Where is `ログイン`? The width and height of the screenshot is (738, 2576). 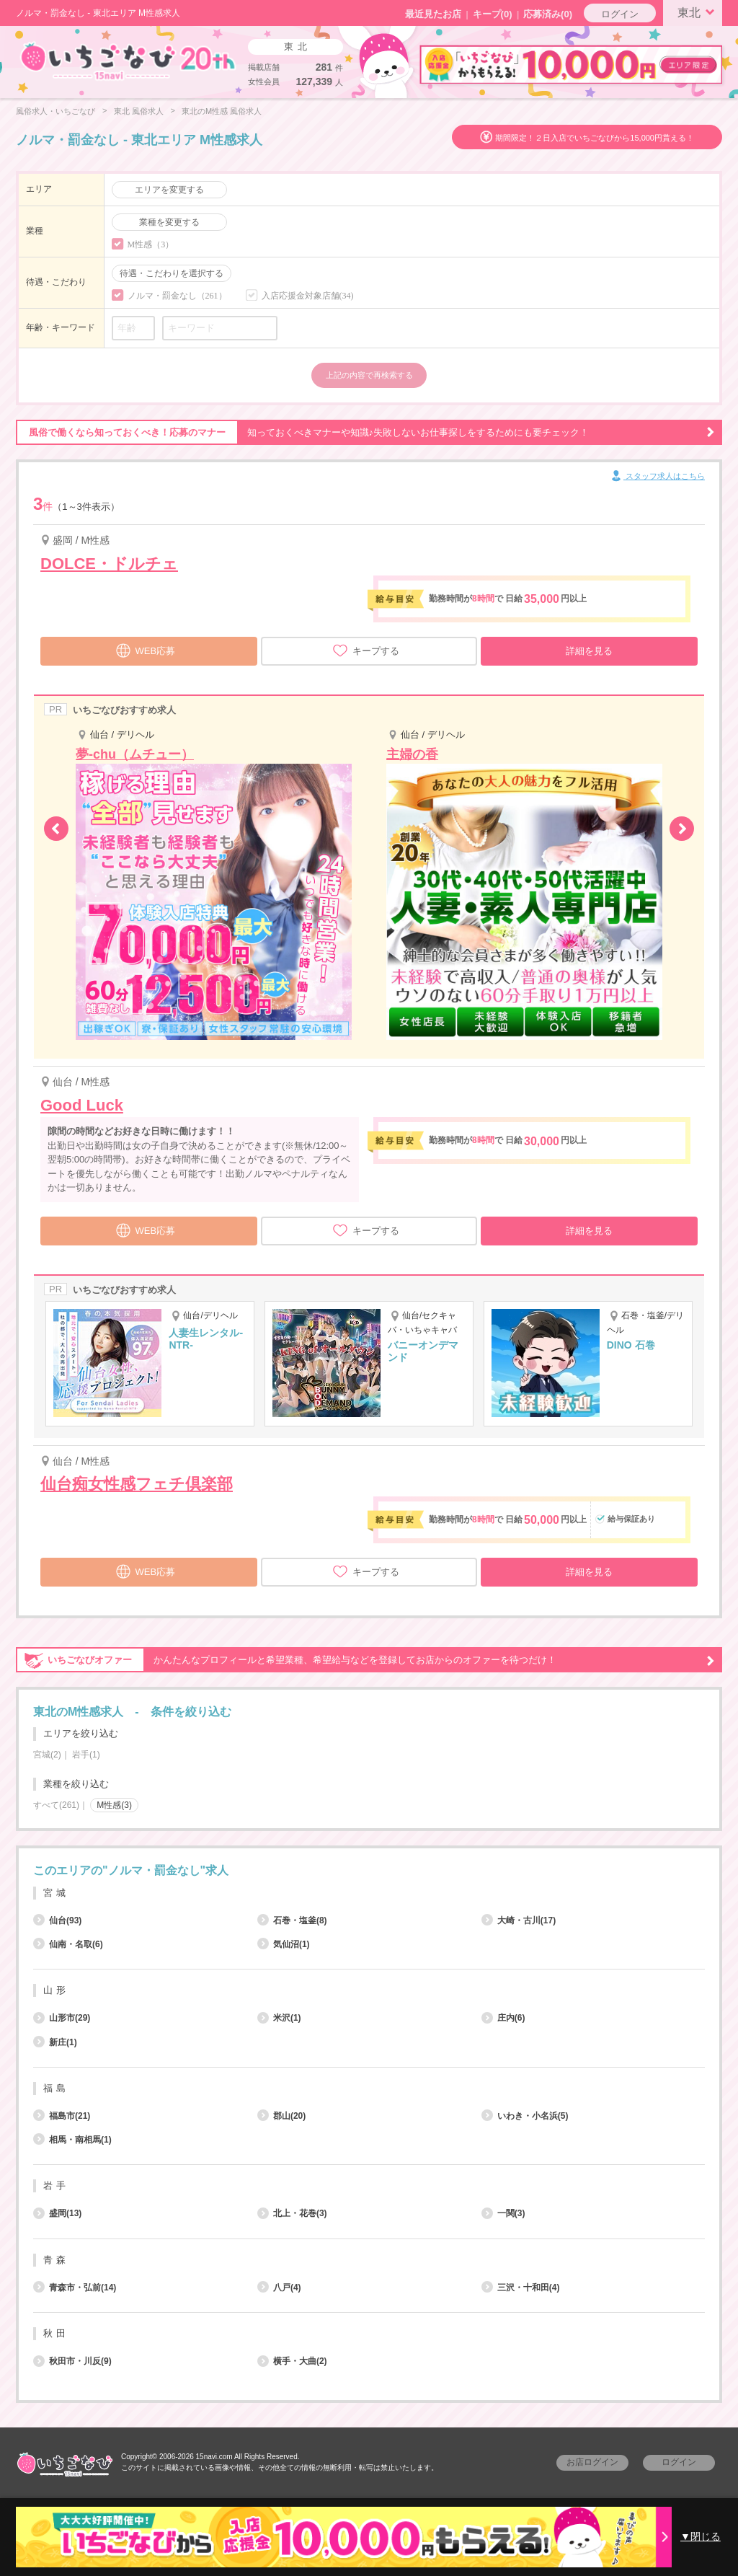
ログイン is located at coordinates (620, 14).